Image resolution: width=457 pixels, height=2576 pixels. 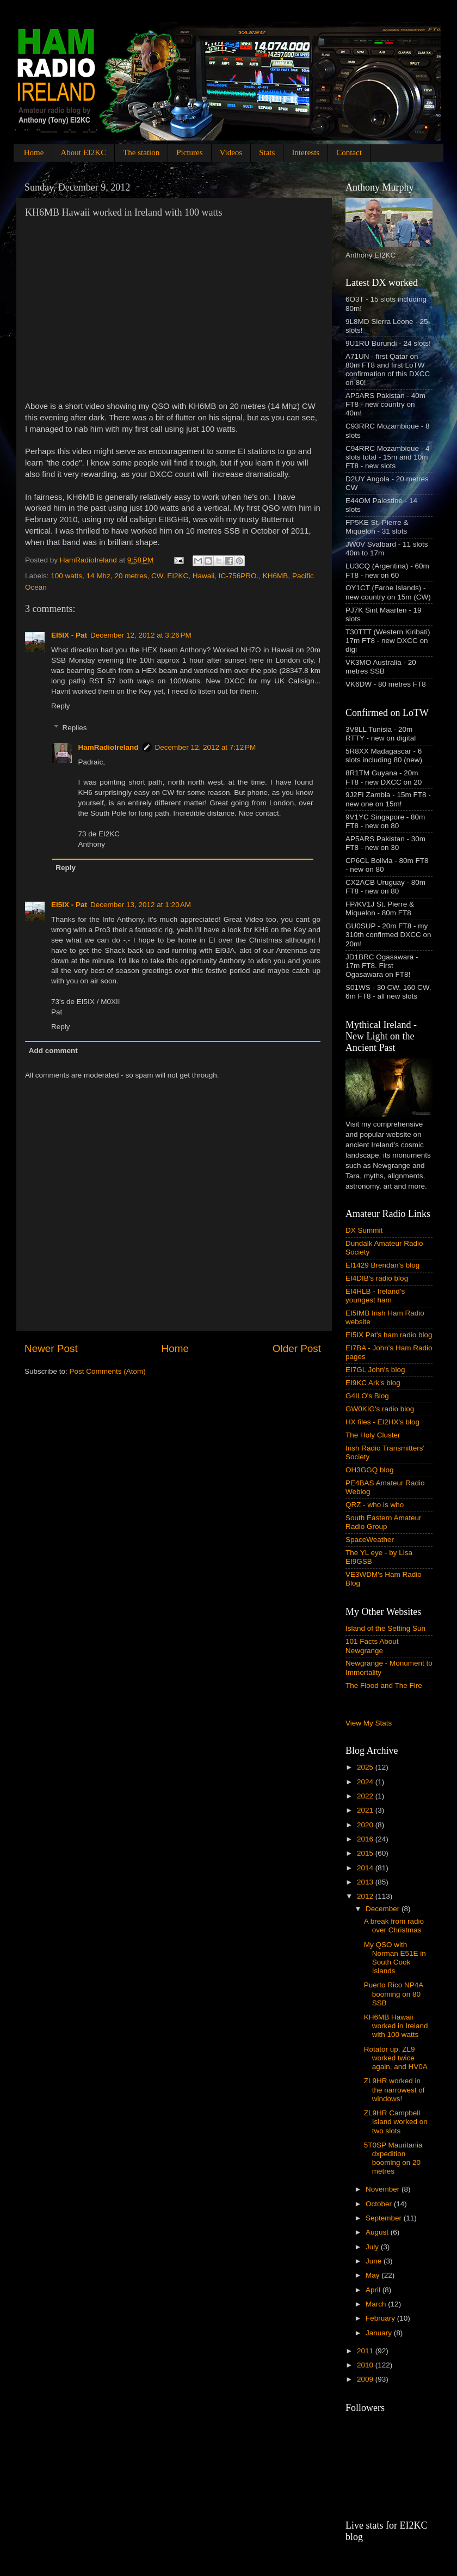 I want to click on Older Post, so click(x=297, y=1348).